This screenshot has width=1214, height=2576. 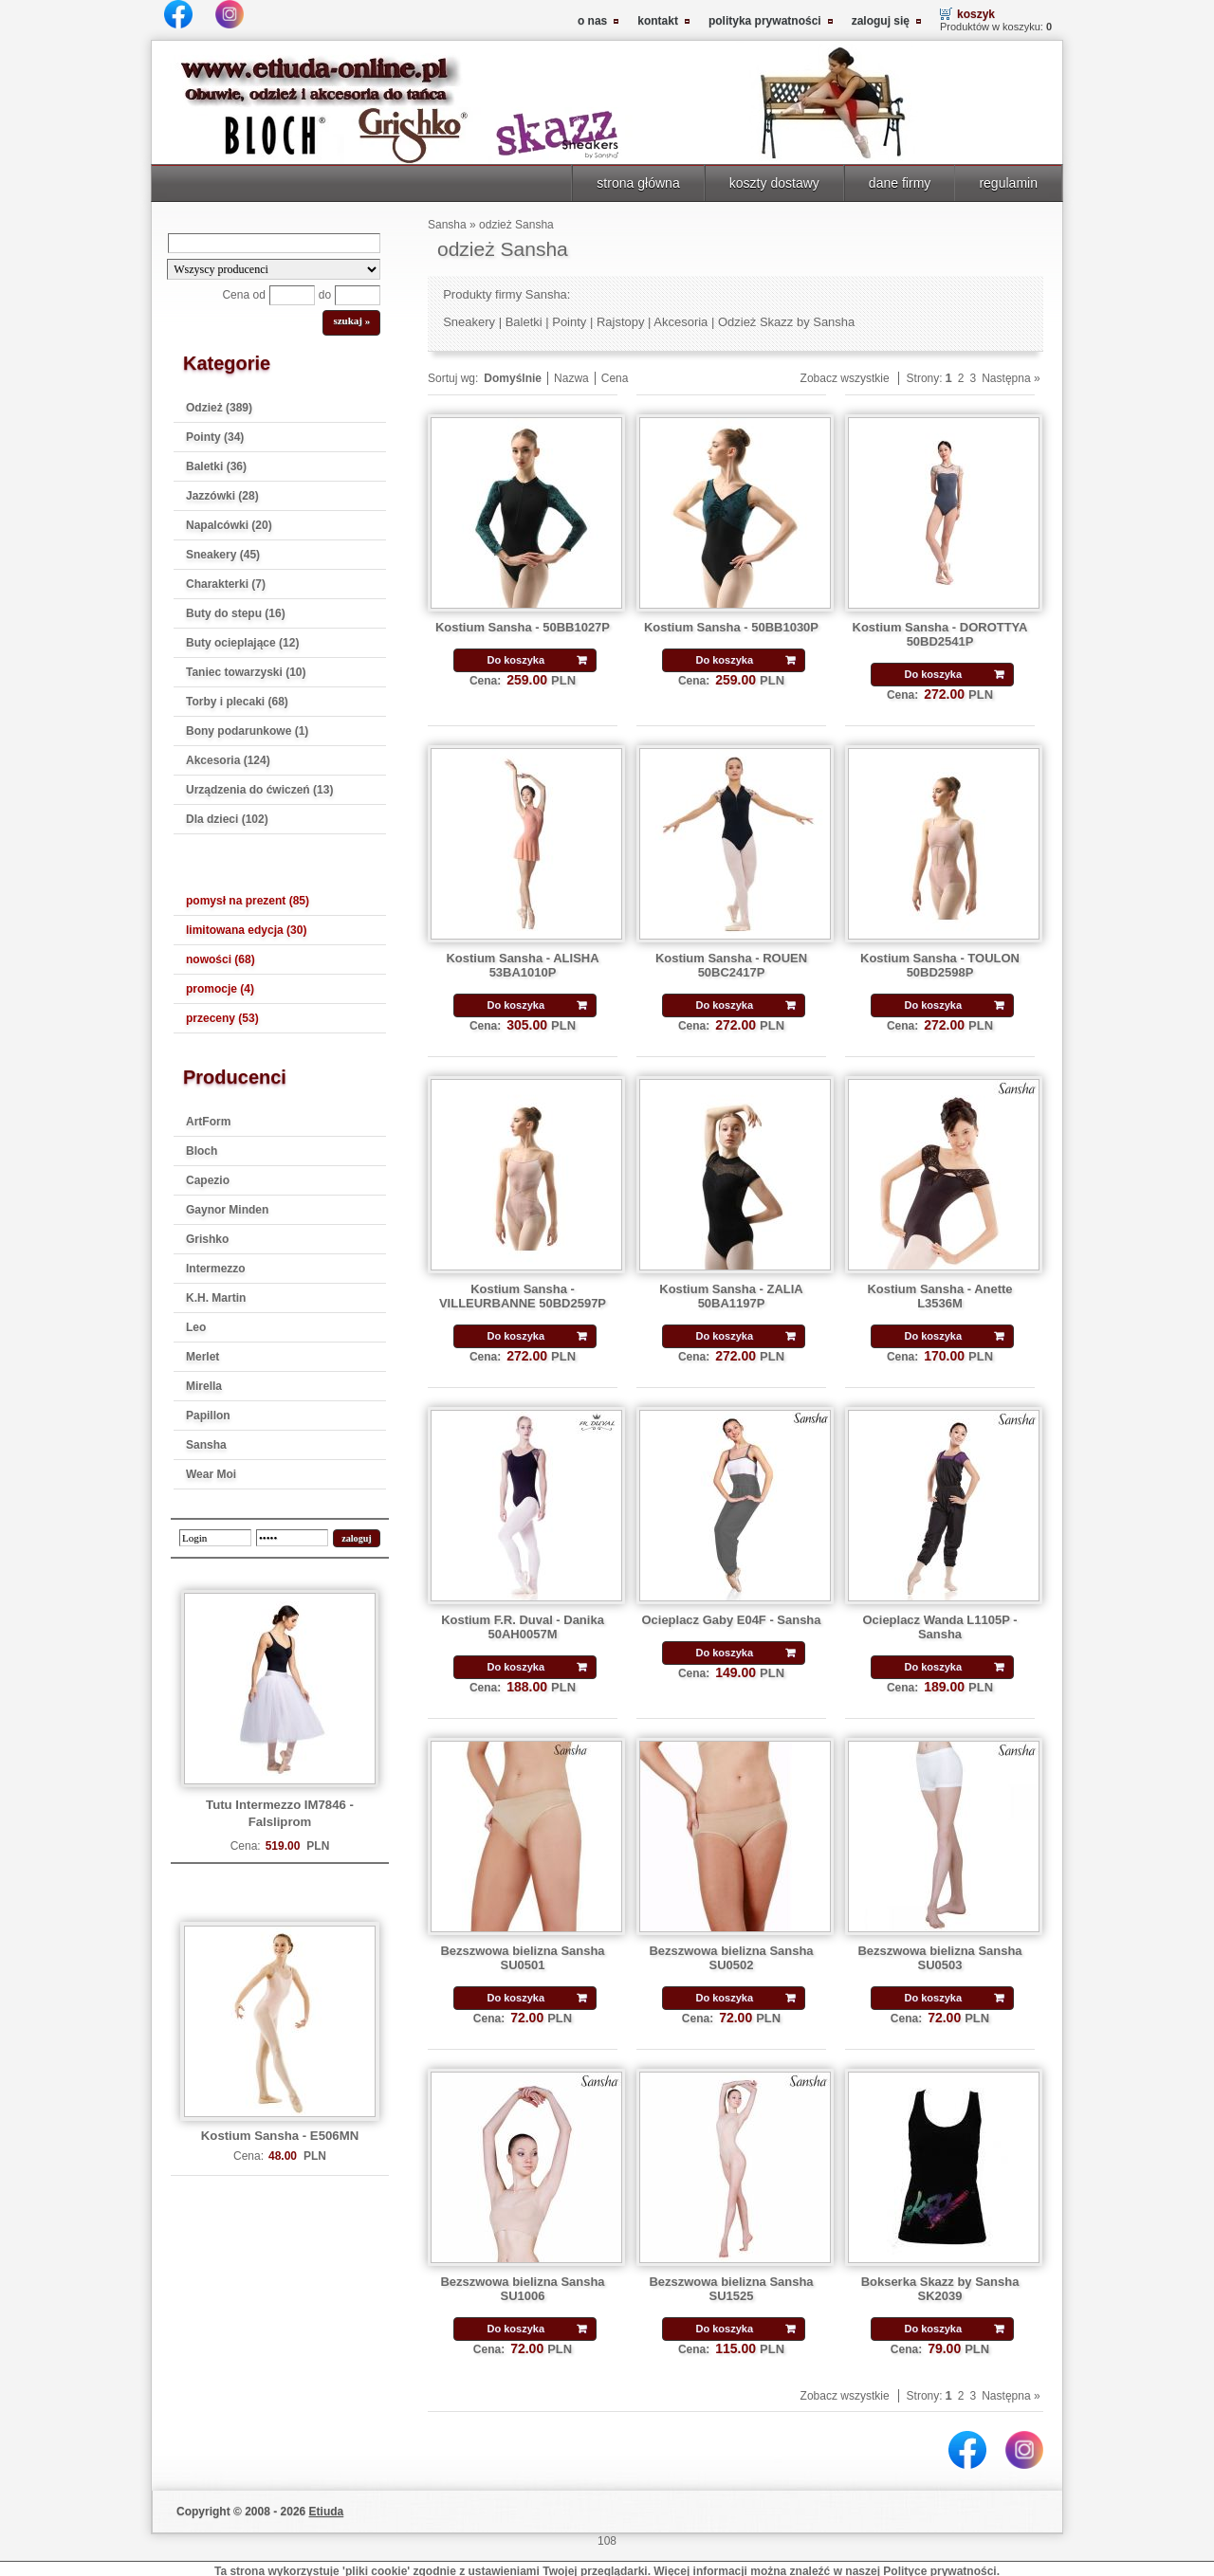 What do you see at coordinates (939, 1958) in the screenshot?
I see `Bezszwowa bielizna Sansha SU0503` at bounding box center [939, 1958].